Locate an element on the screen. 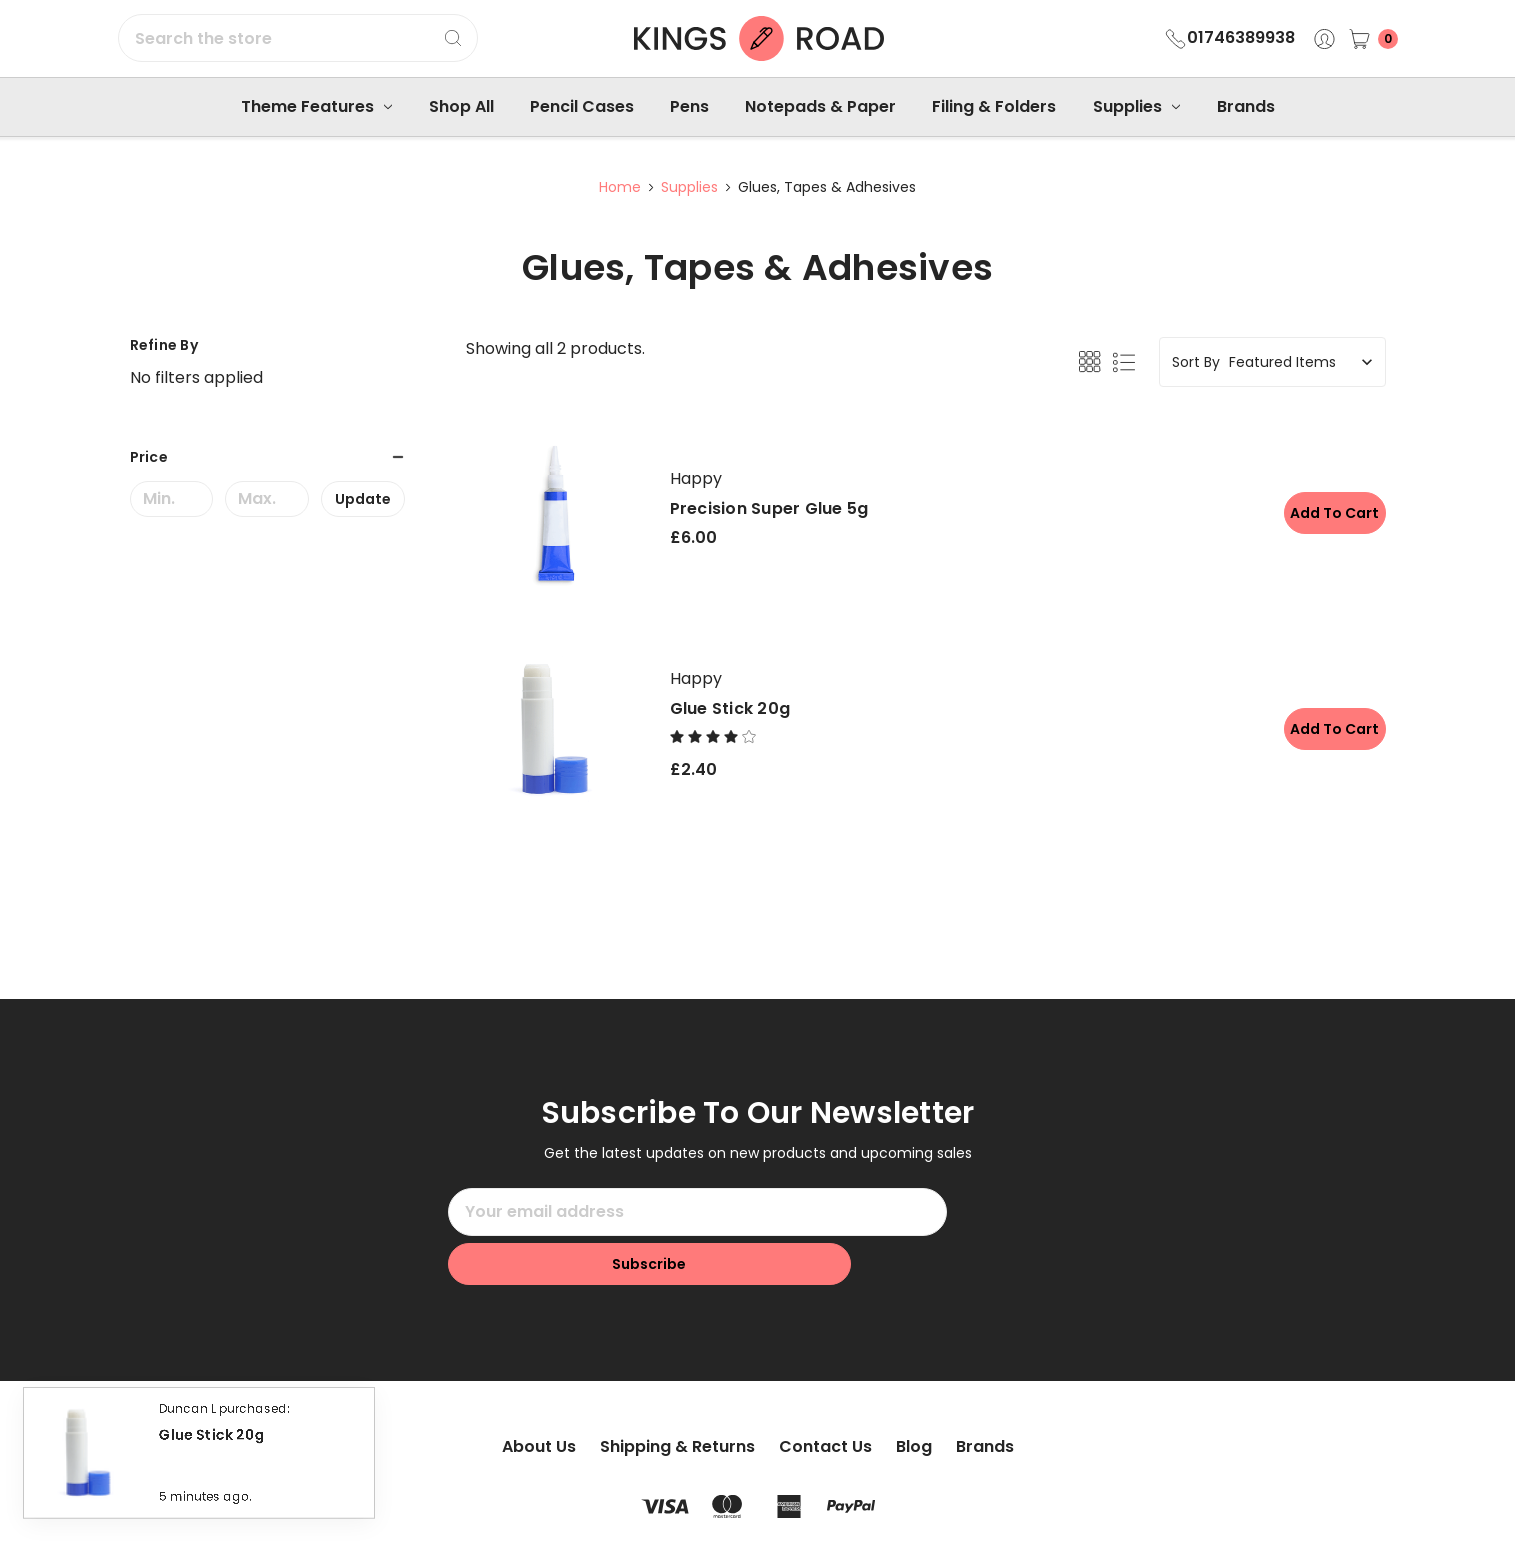 Image resolution: width=1515 pixels, height=1542 pixels. Theme Features is located at coordinates (316, 106).